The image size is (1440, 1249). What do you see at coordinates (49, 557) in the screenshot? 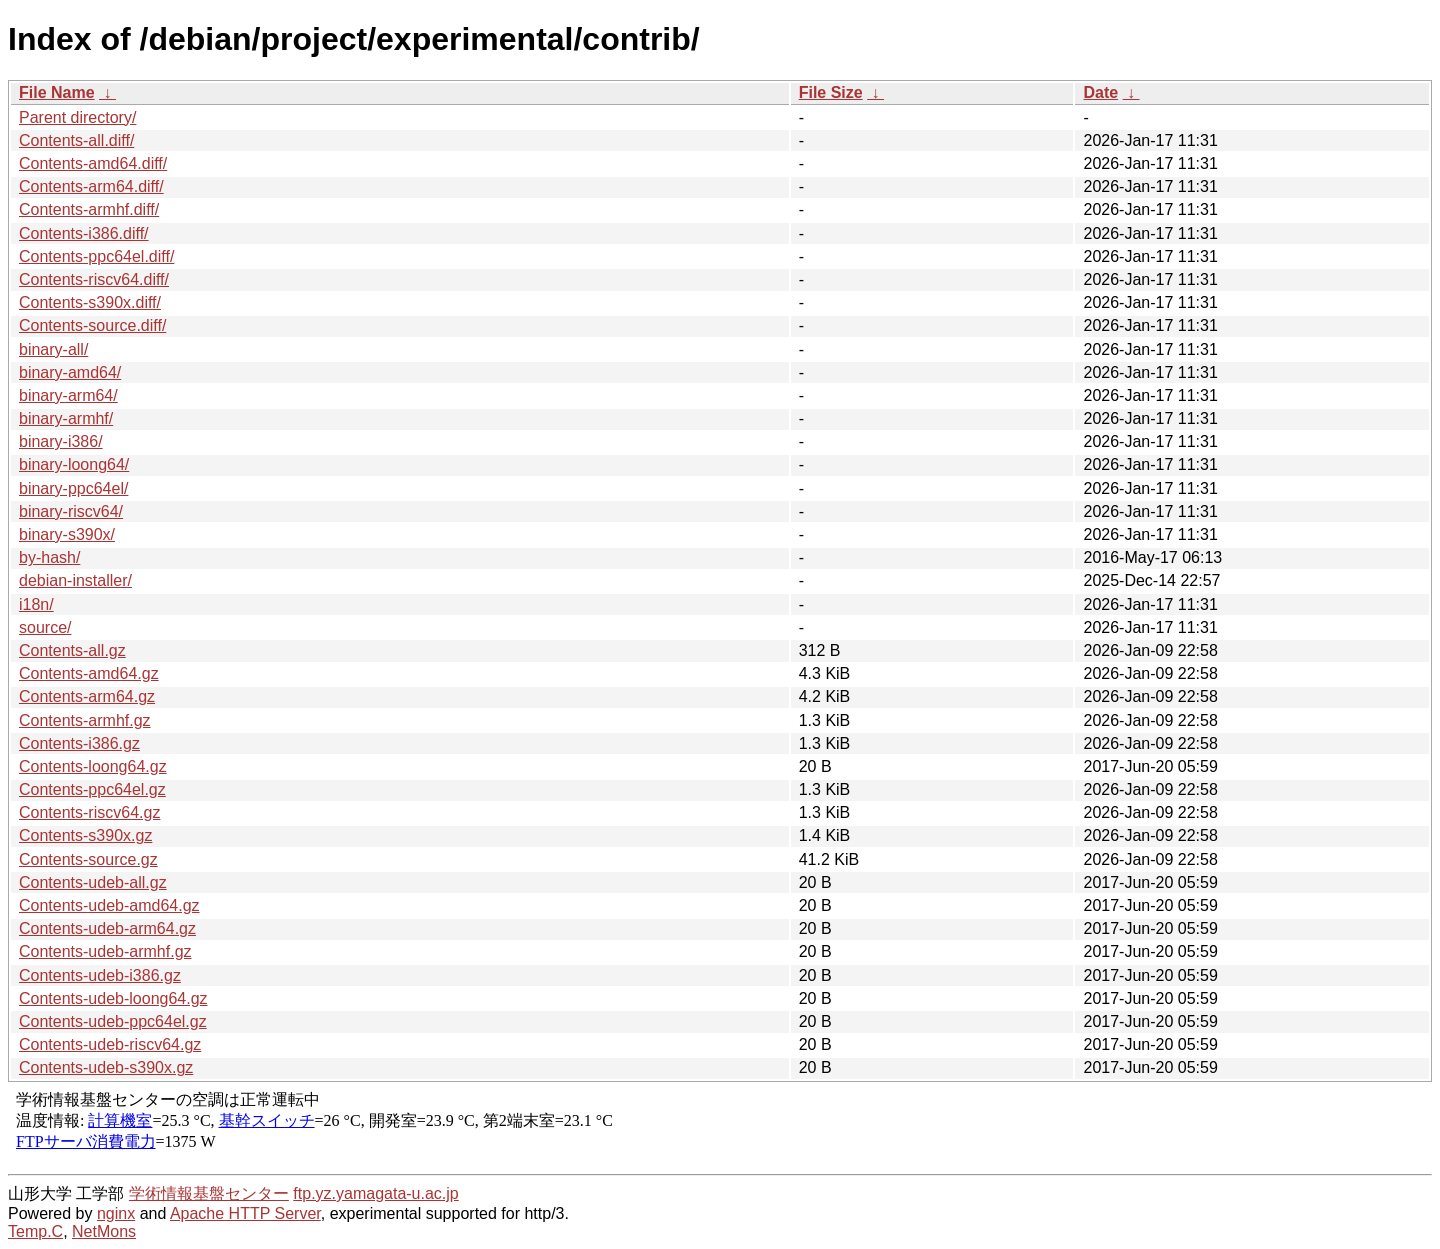
I see `by-hash/` at bounding box center [49, 557].